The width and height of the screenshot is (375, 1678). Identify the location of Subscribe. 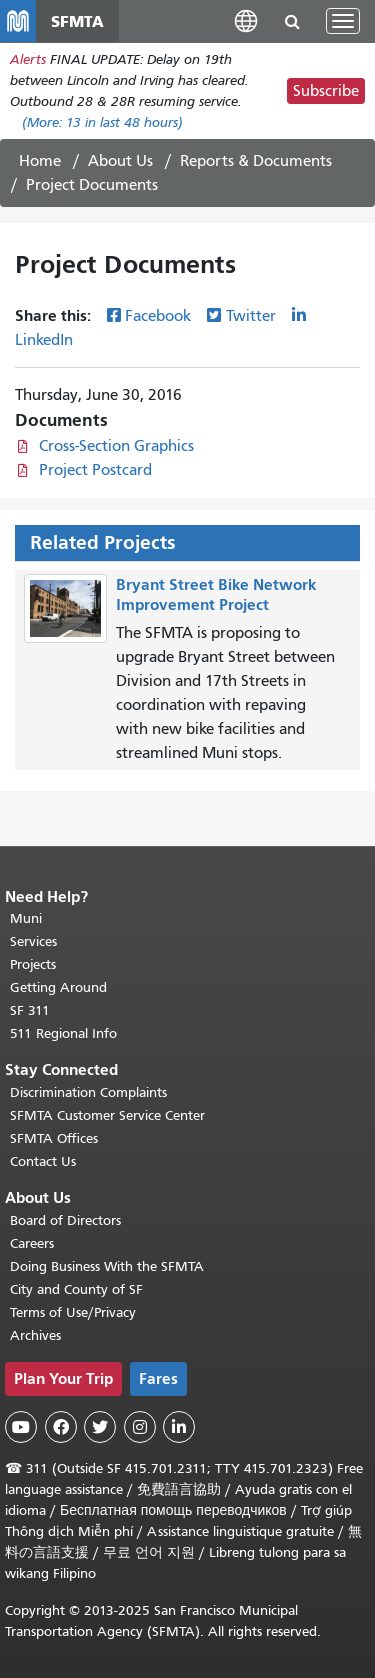
(326, 91).